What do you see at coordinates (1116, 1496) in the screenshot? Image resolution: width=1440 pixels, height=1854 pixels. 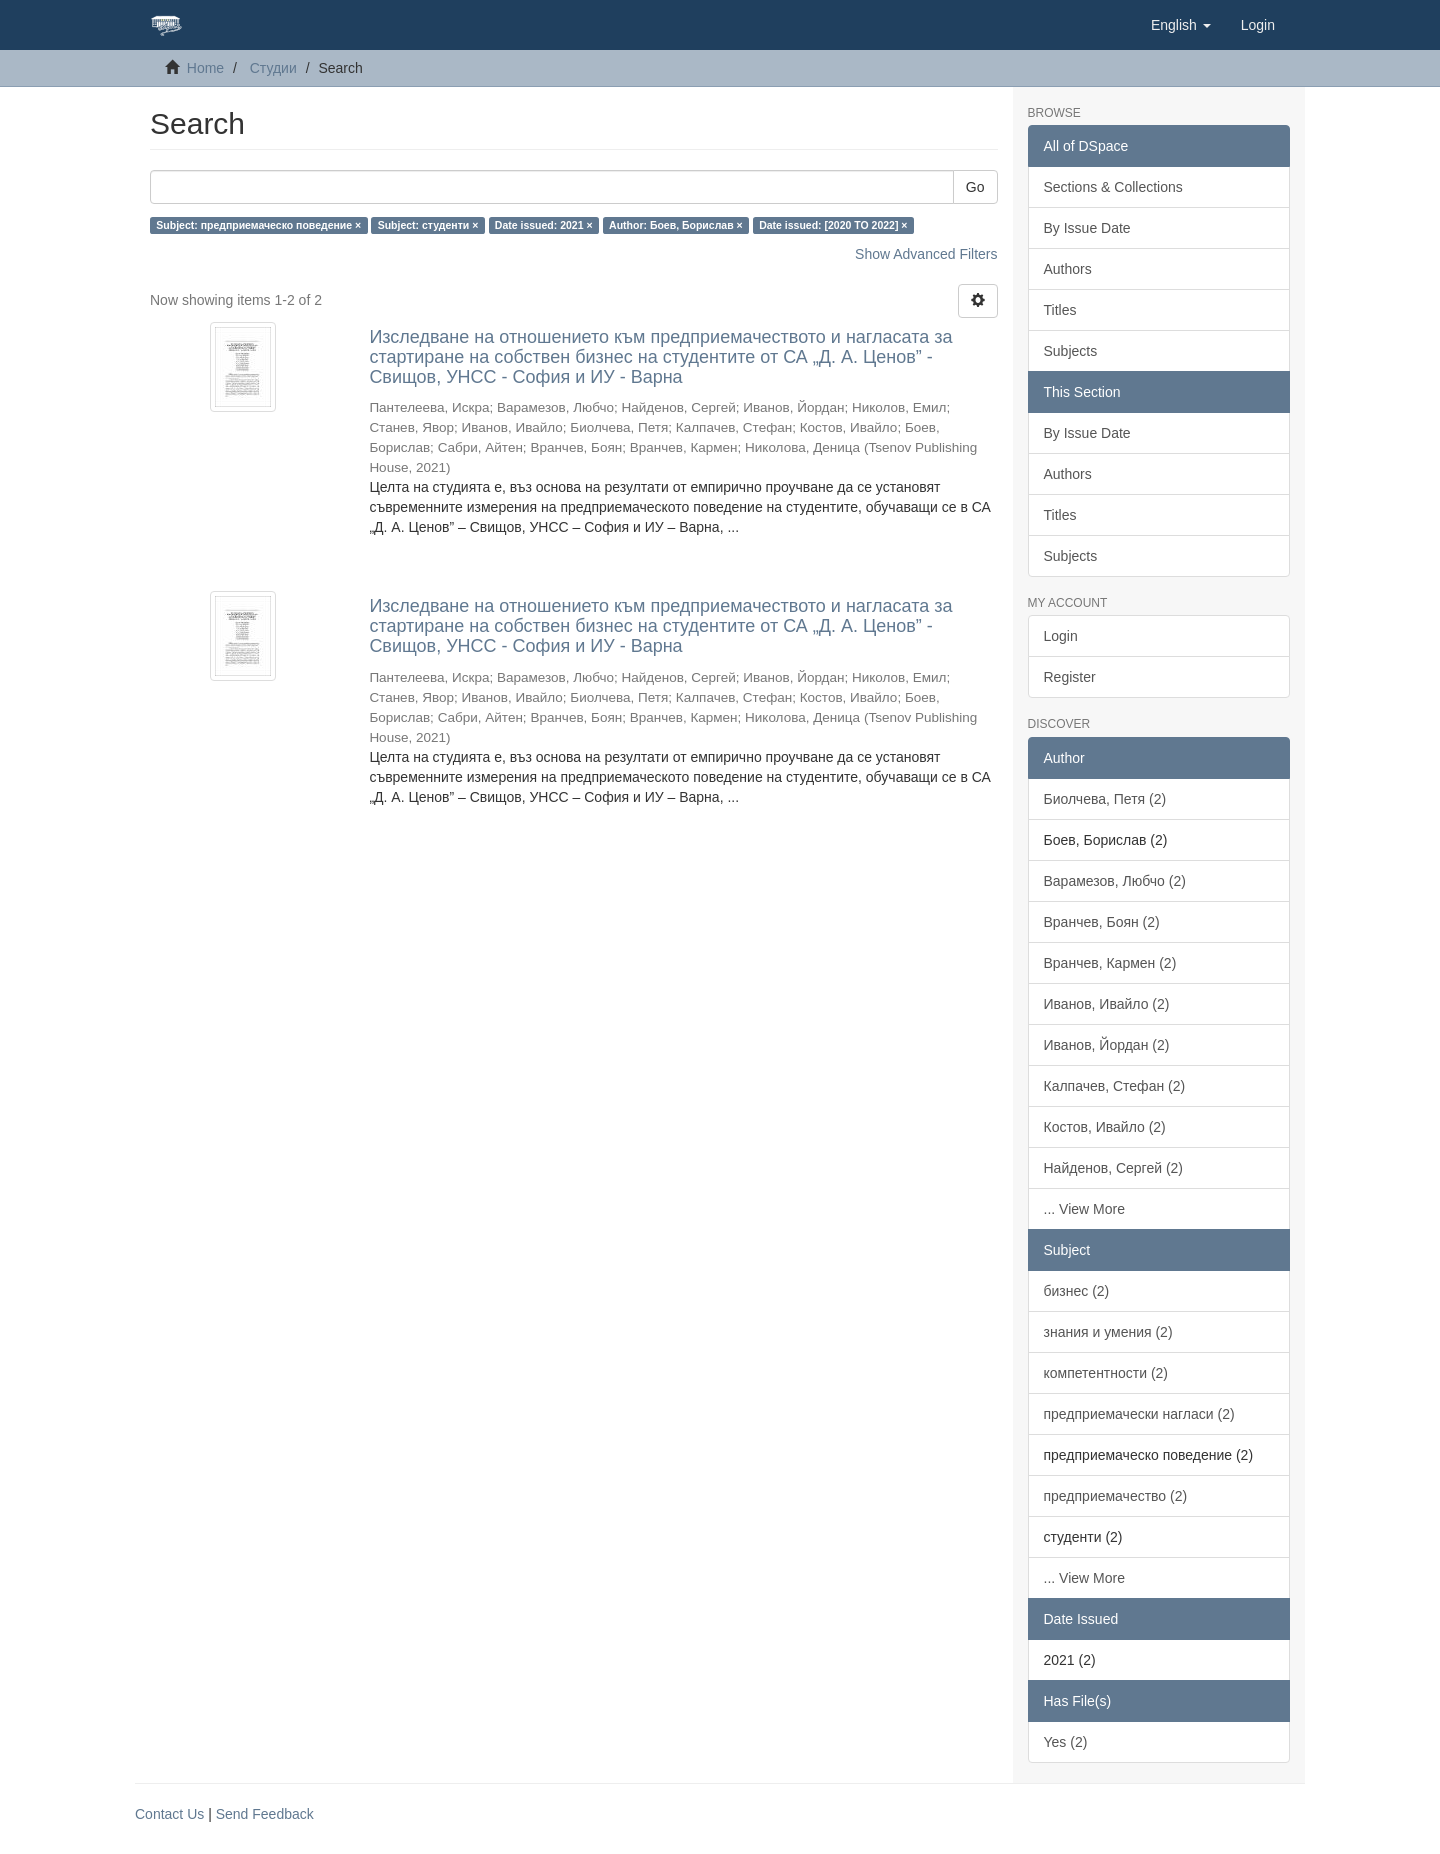 I see `предприемачество (2)` at bounding box center [1116, 1496].